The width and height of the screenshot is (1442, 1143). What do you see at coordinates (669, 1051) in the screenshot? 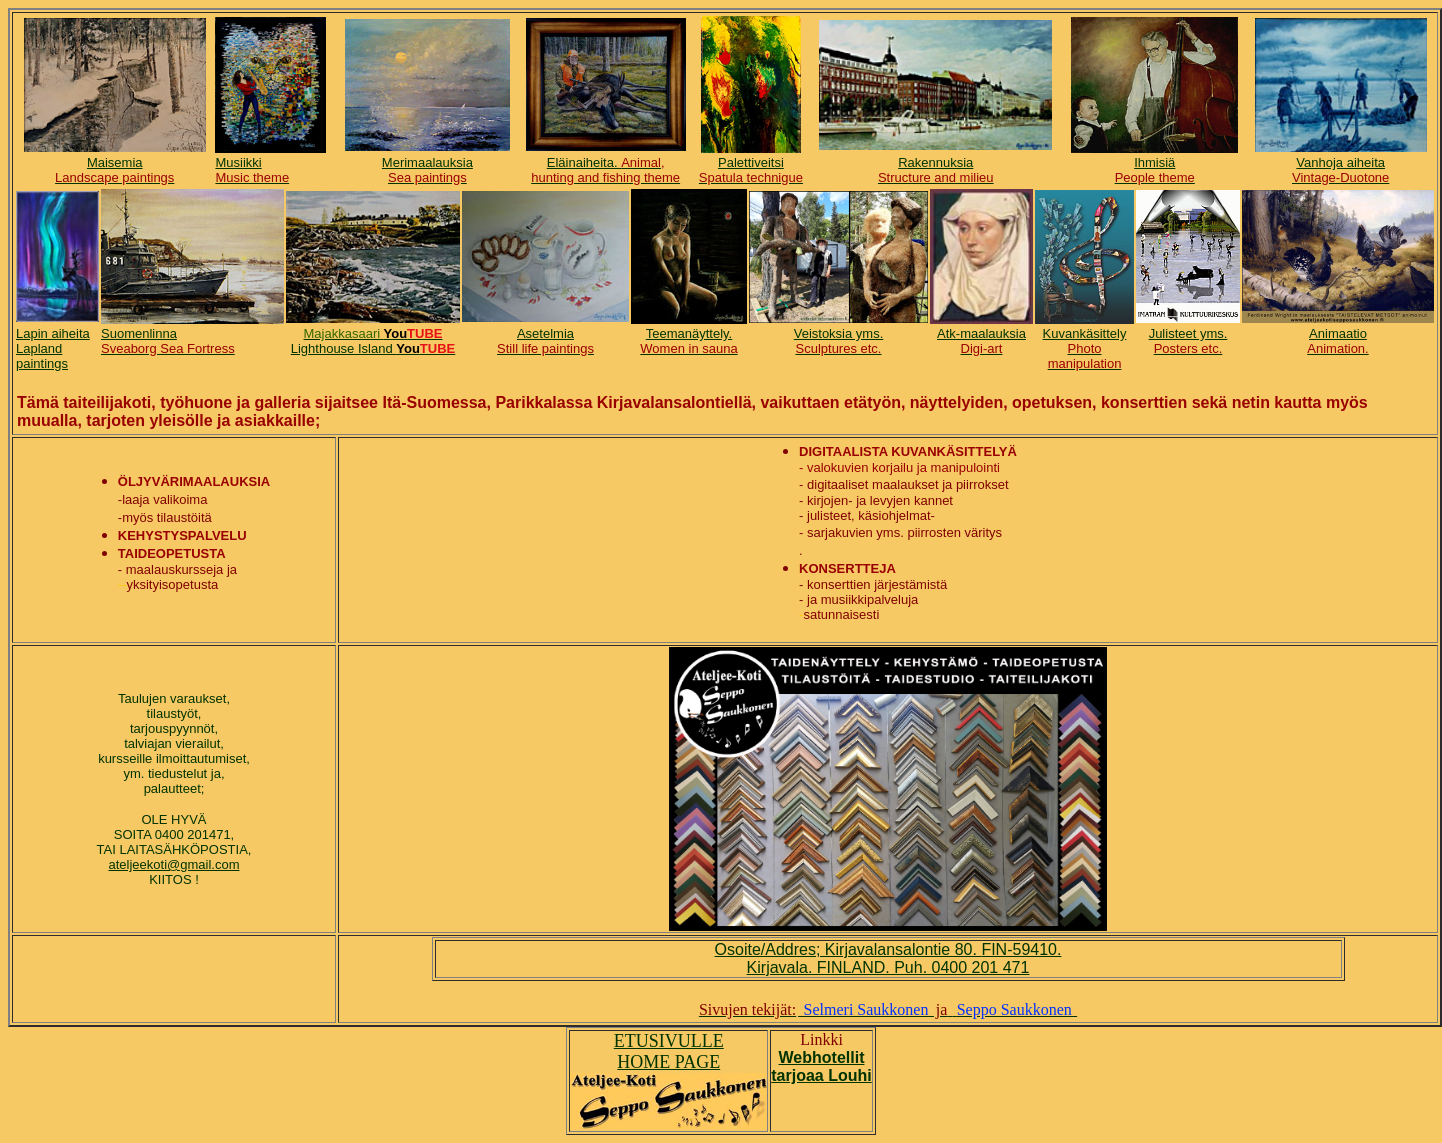
I see `ETUSIVULLE HOME PAGE` at bounding box center [669, 1051].